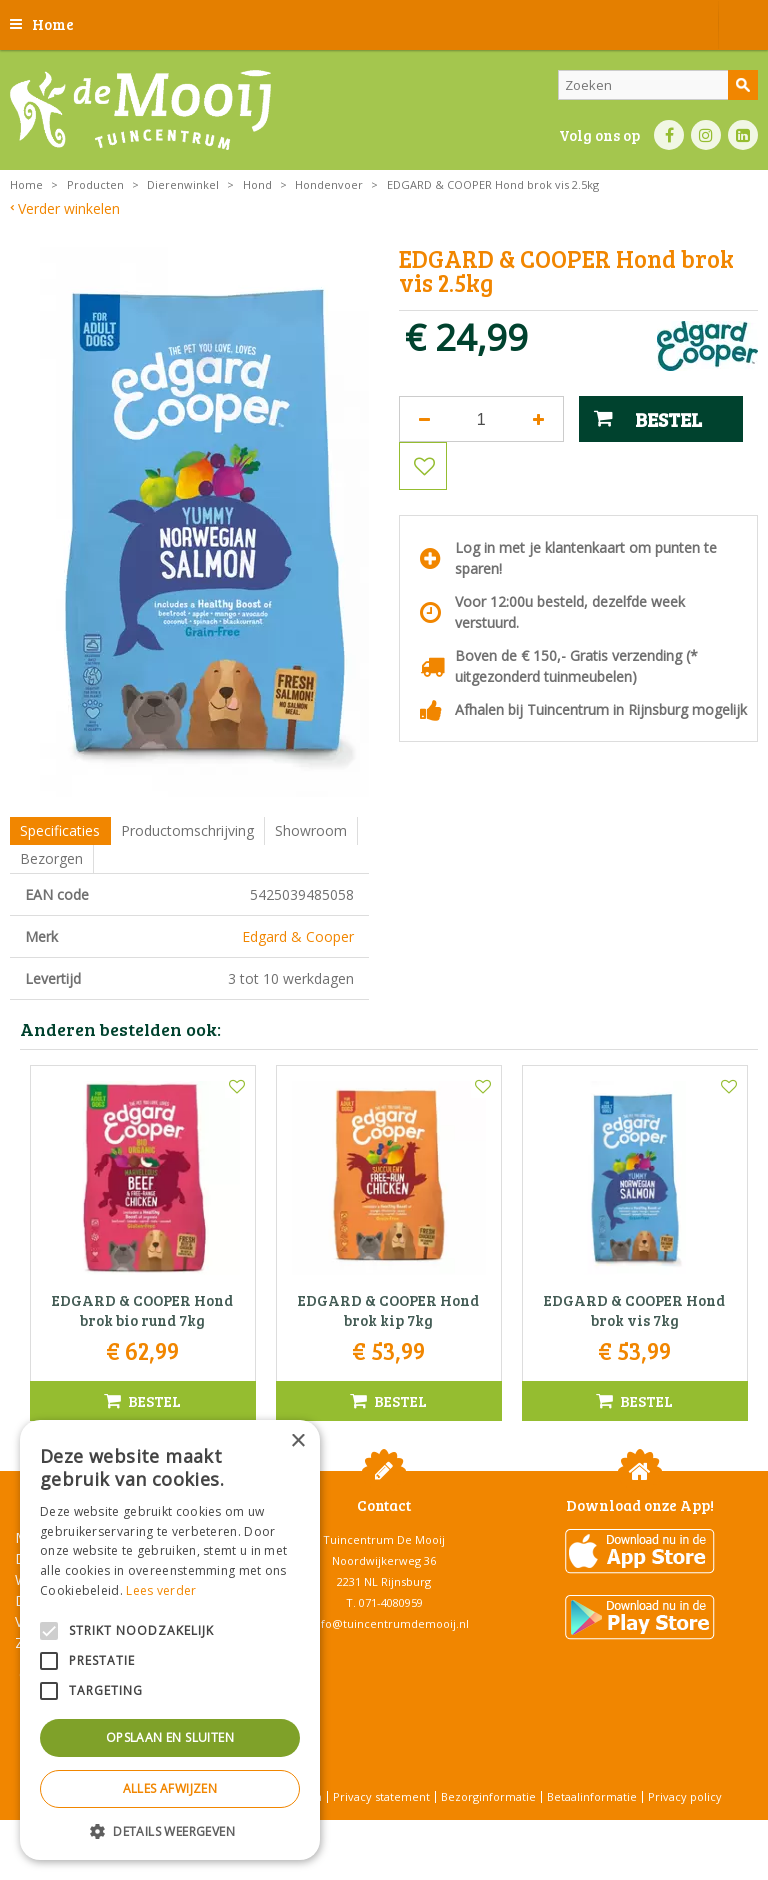 This screenshot has width=768, height=1880. Describe the element at coordinates (297, 1441) in the screenshot. I see `× [button]` at that location.